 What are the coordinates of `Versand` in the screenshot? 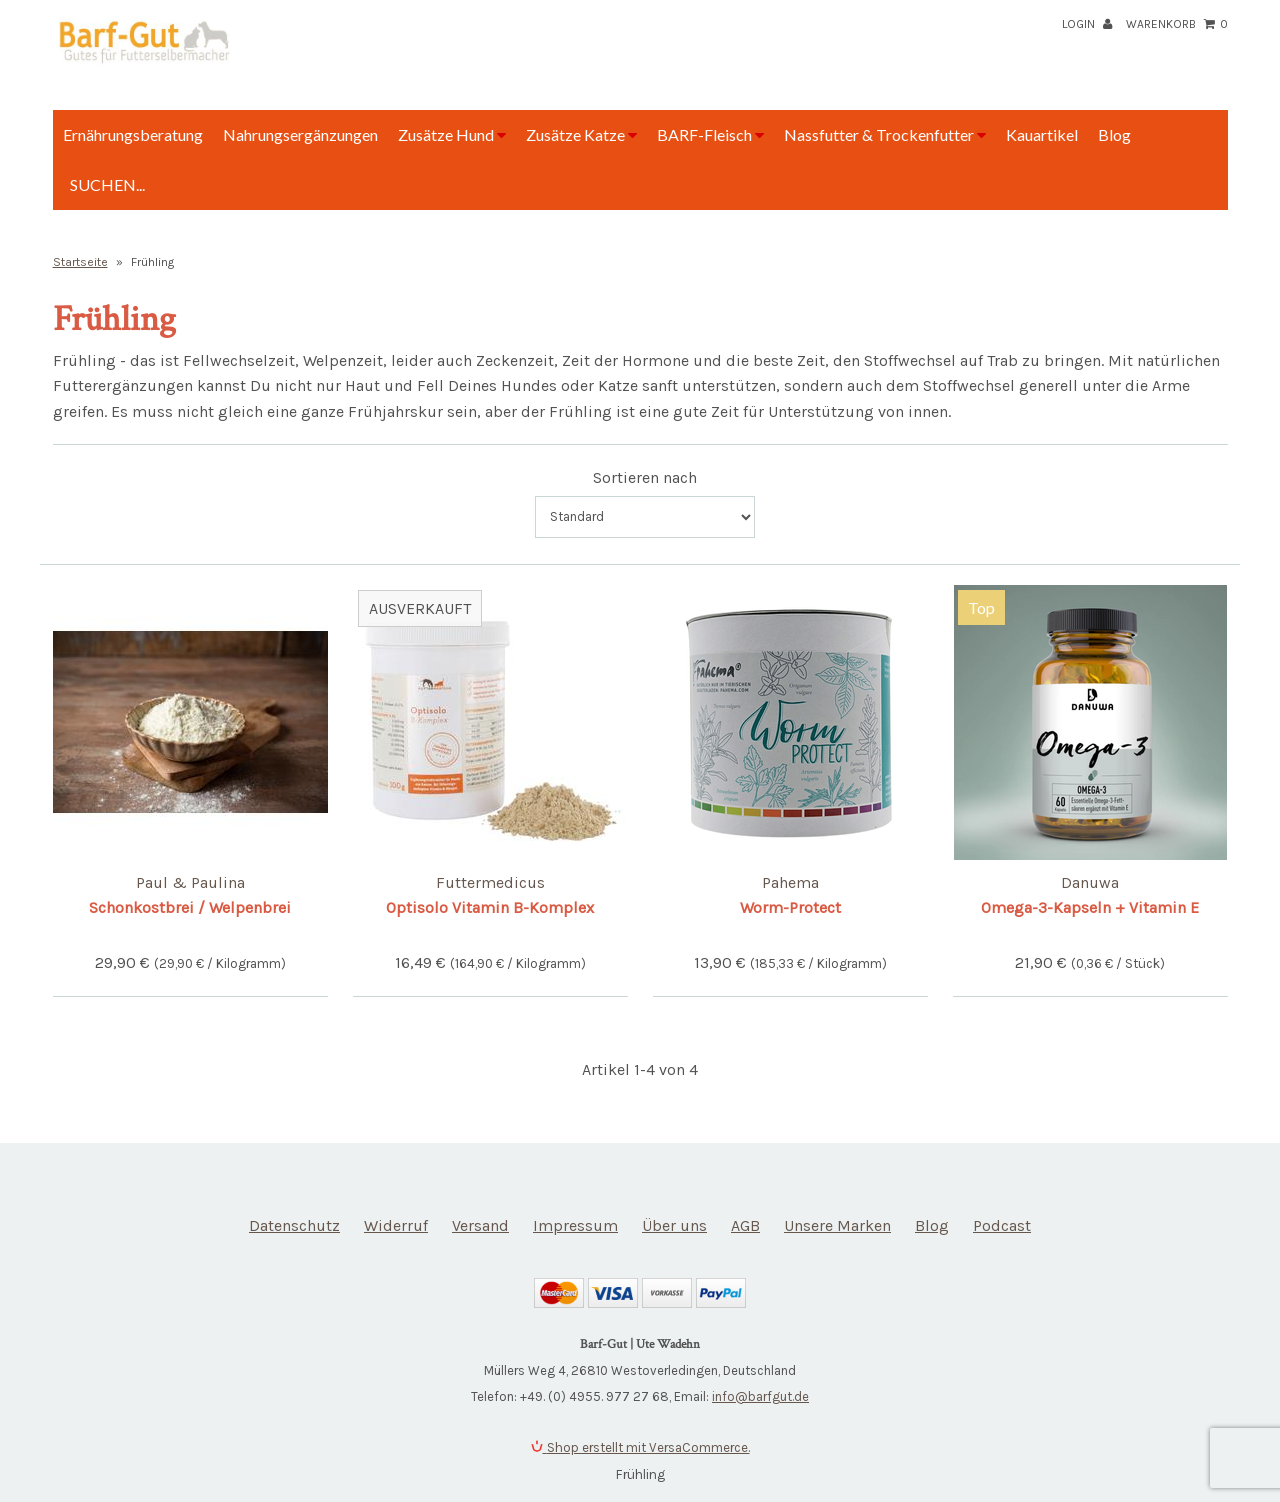 It's located at (480, 1225).